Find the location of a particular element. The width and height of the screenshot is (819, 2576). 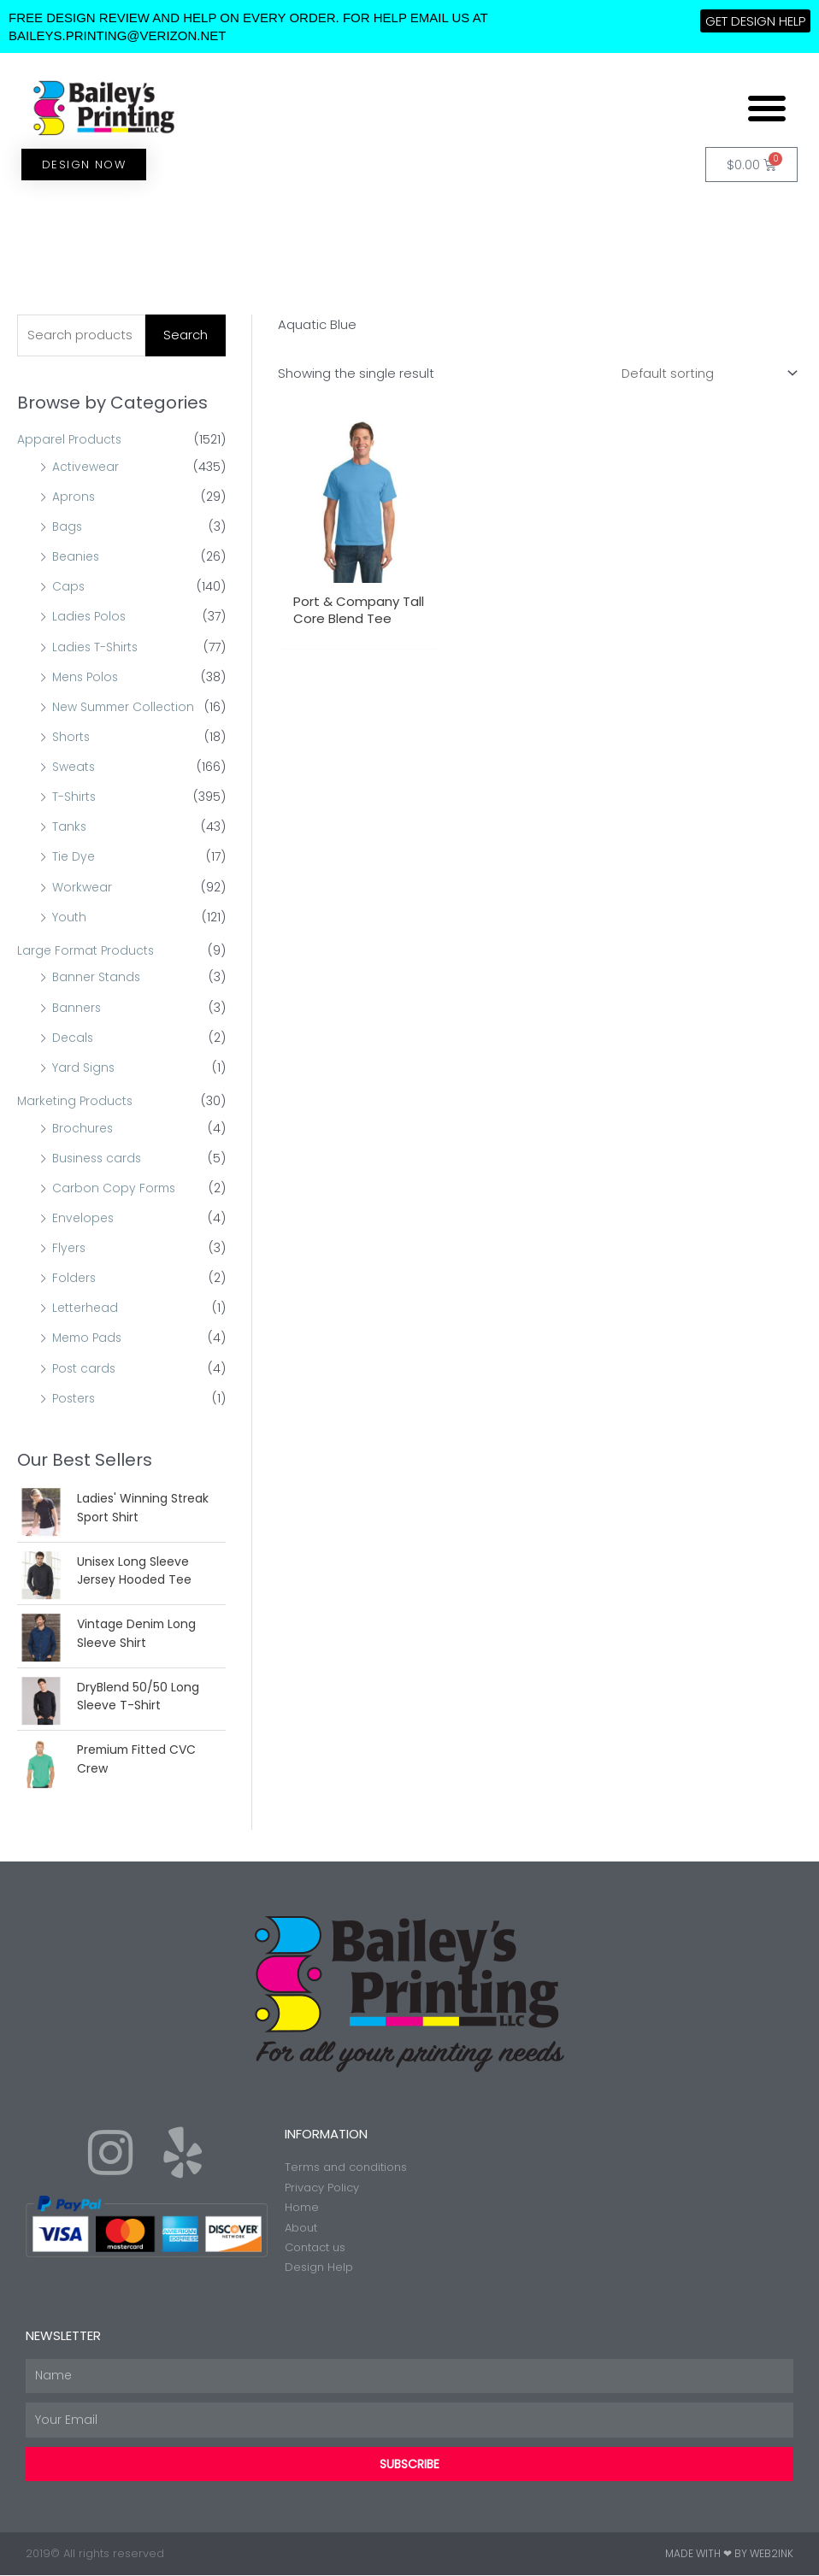

Large Format Products is located at coordinates (87, 950).